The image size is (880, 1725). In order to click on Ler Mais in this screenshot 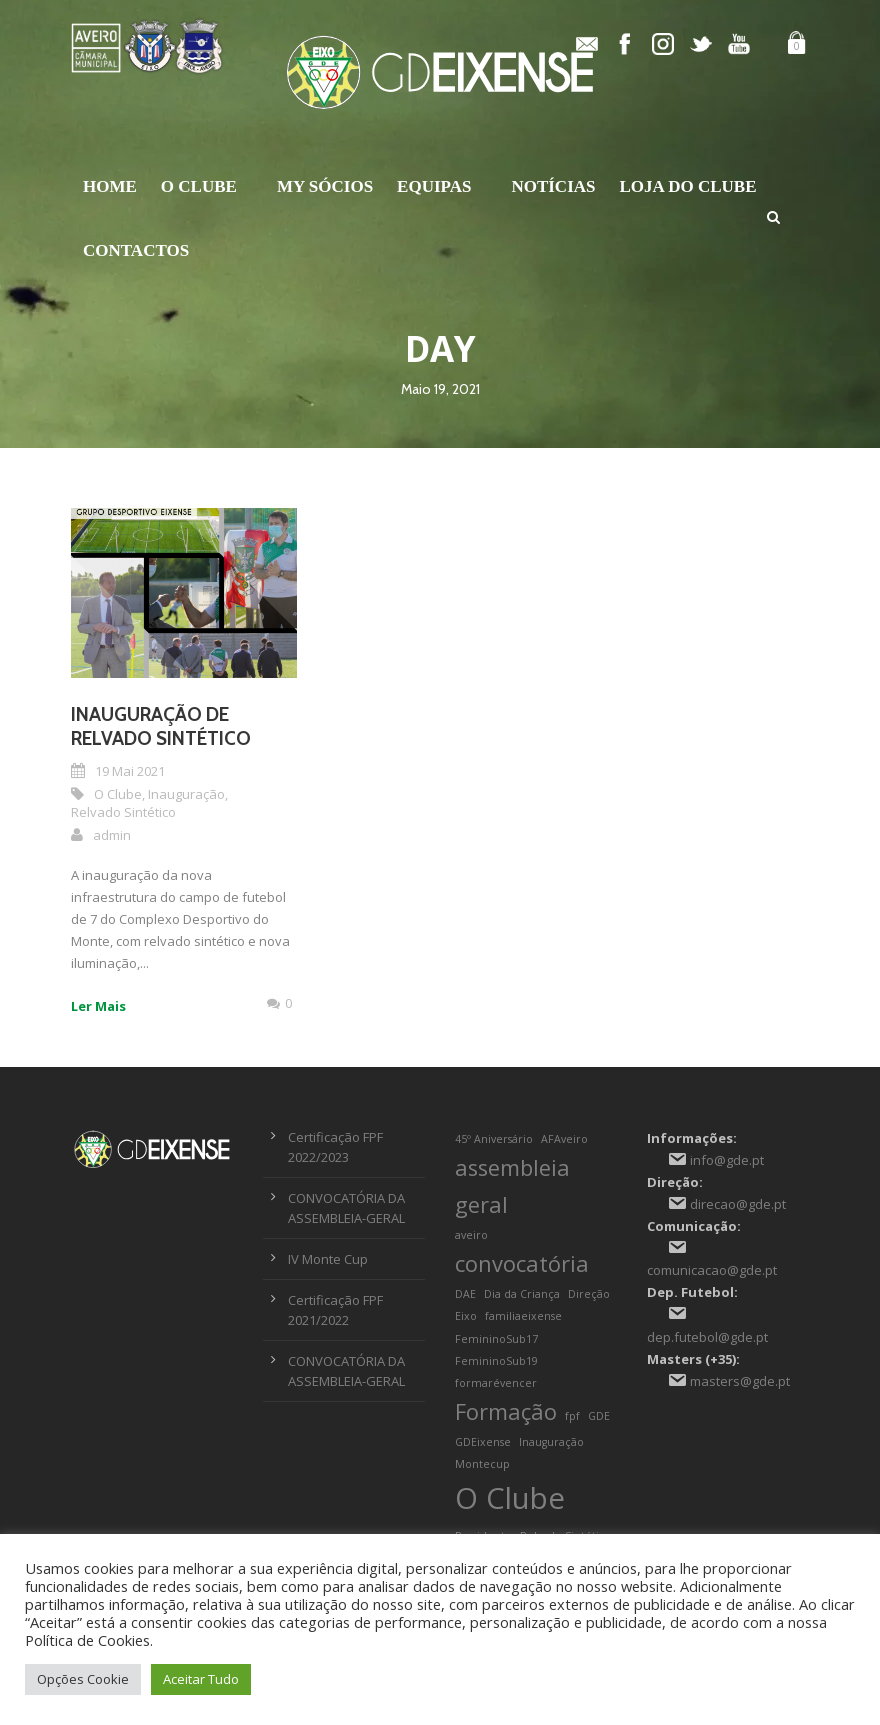, I will do `click(98, 1006)`.